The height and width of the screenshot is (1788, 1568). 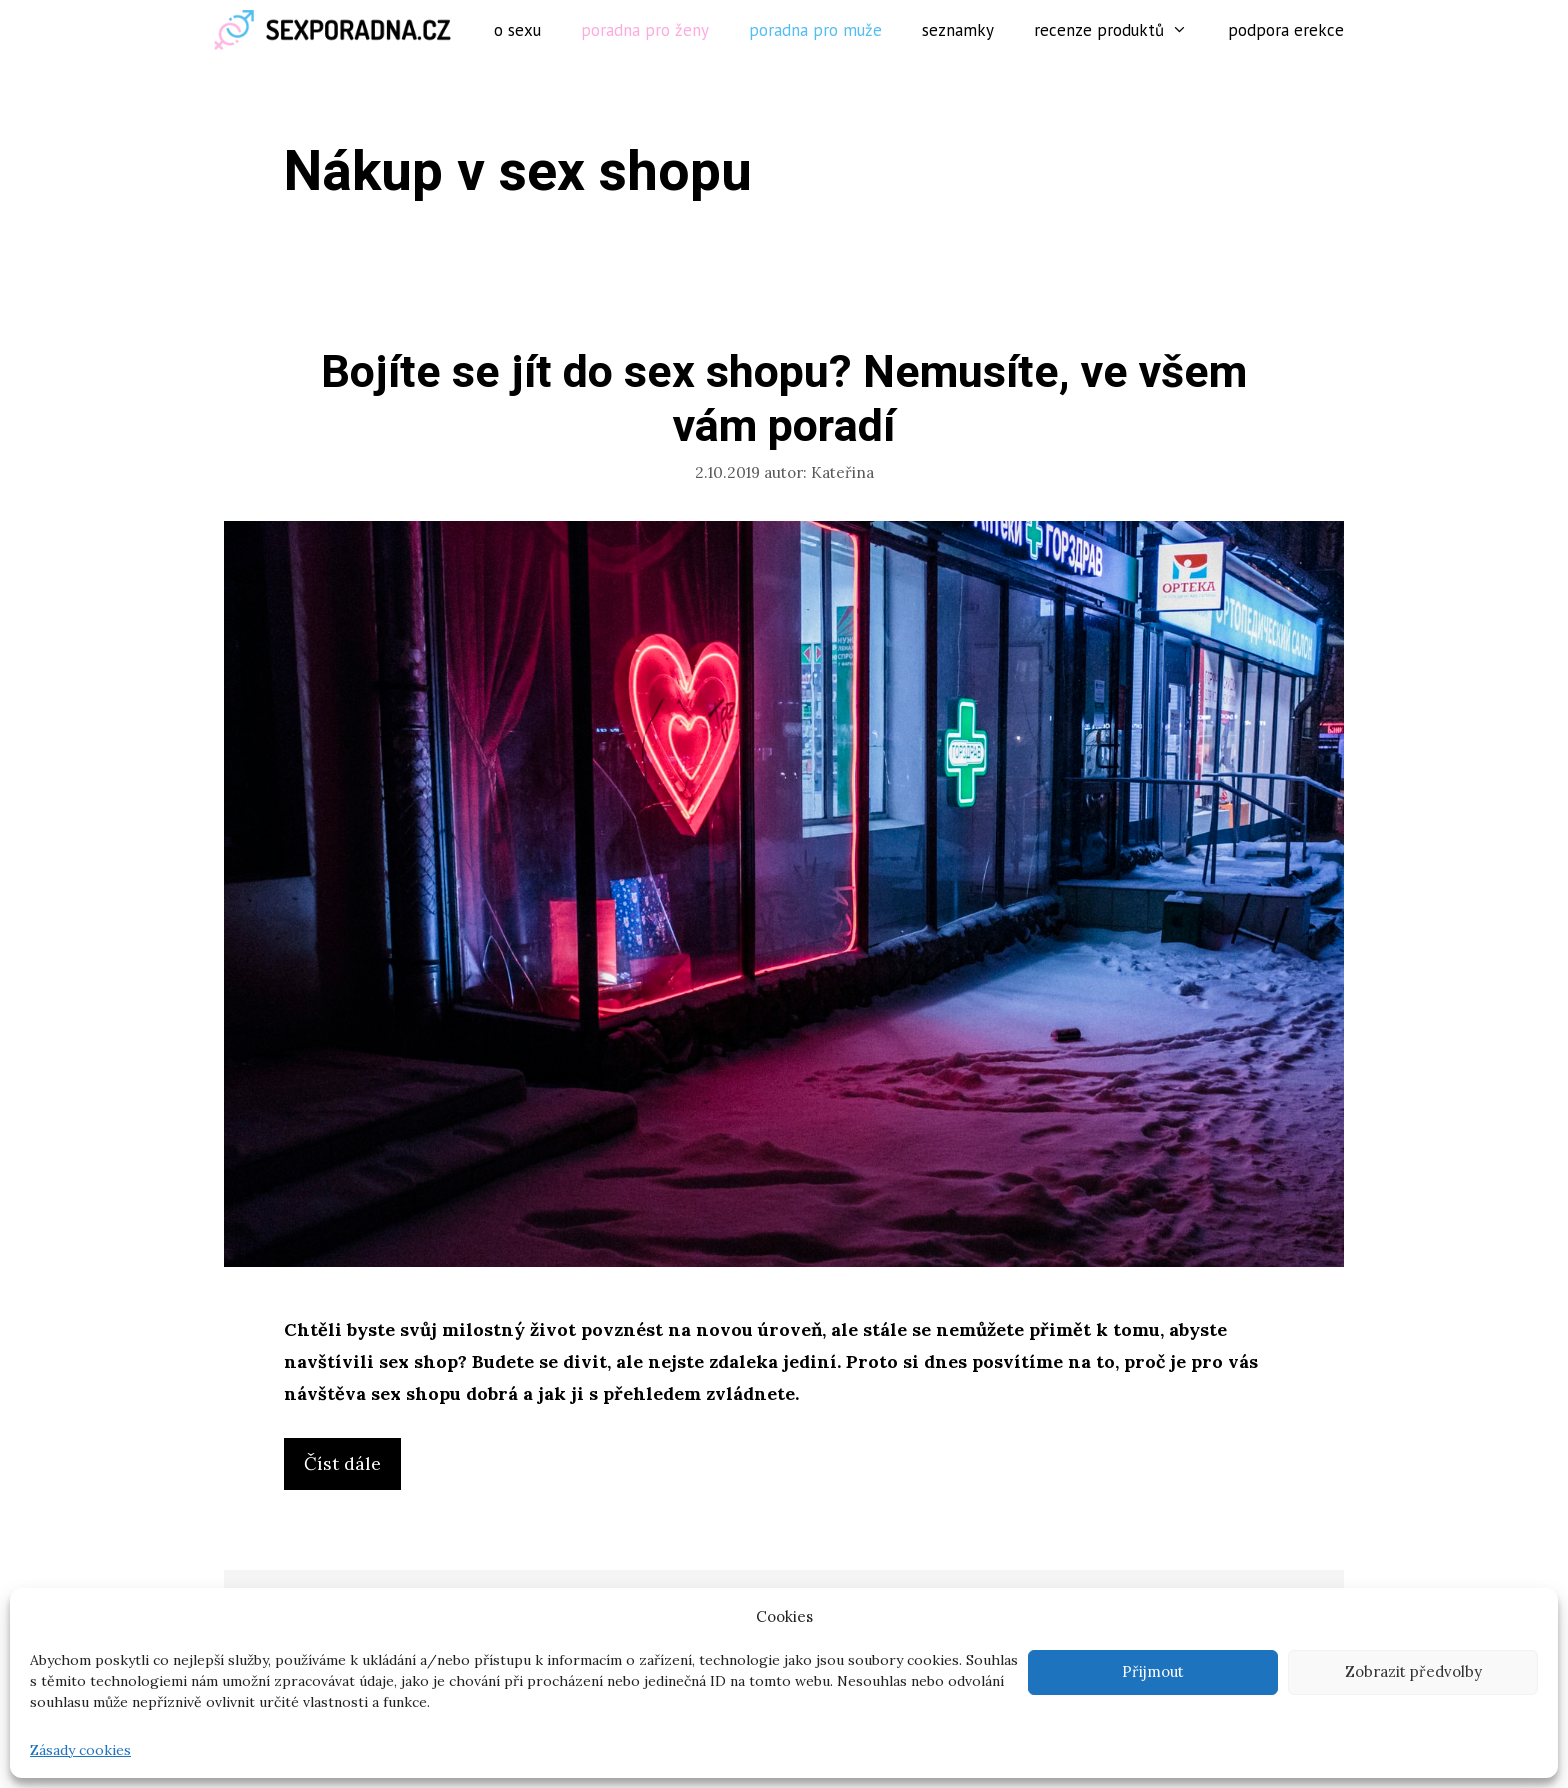 I want to click on Zobrazit předvolby, so click(x=1413, y=1671).